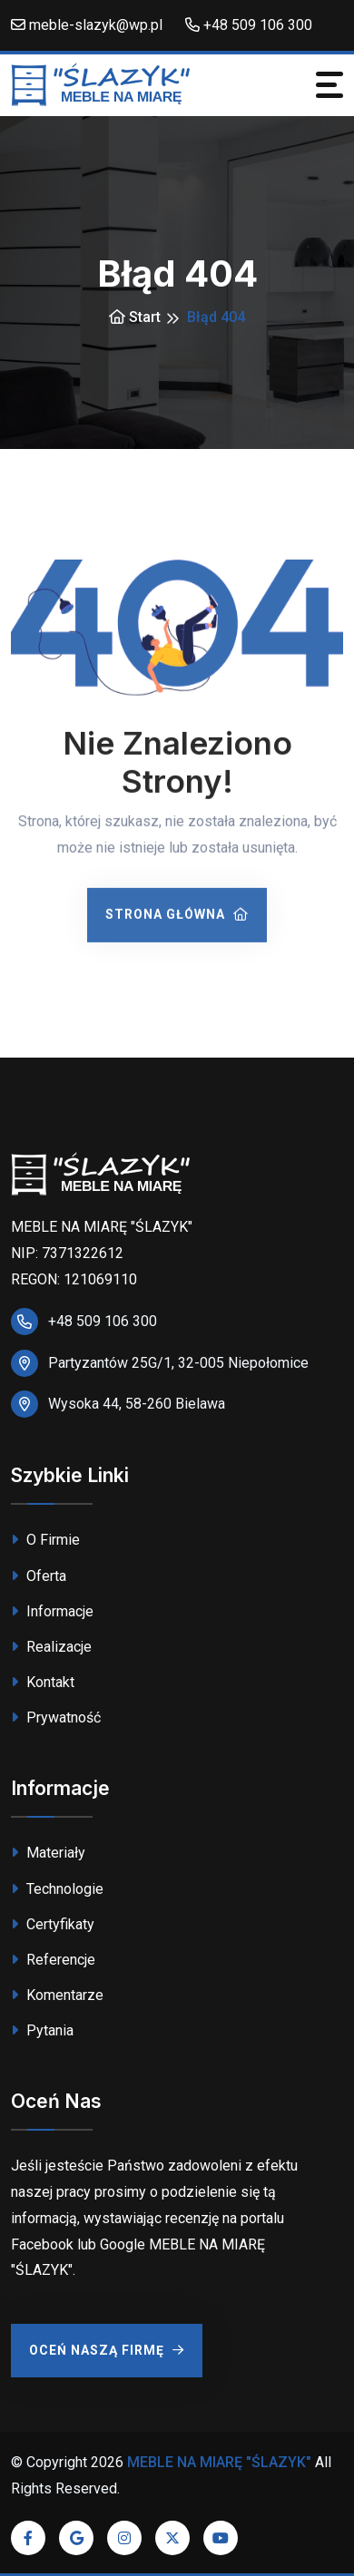 Image resolution: width=354 pixels, height=2576 pixels. What do you see at coordinates (53, 1959) in the screenshot?
I see `Referencje` at bounding box center [53, 1959].